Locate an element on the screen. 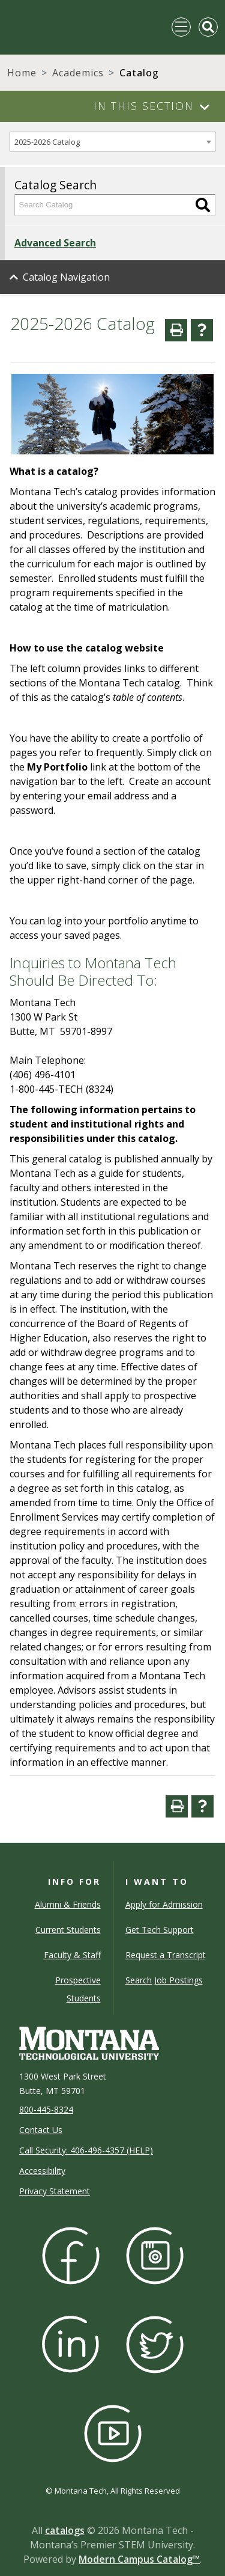  Home is located at coordinates (22, 72).